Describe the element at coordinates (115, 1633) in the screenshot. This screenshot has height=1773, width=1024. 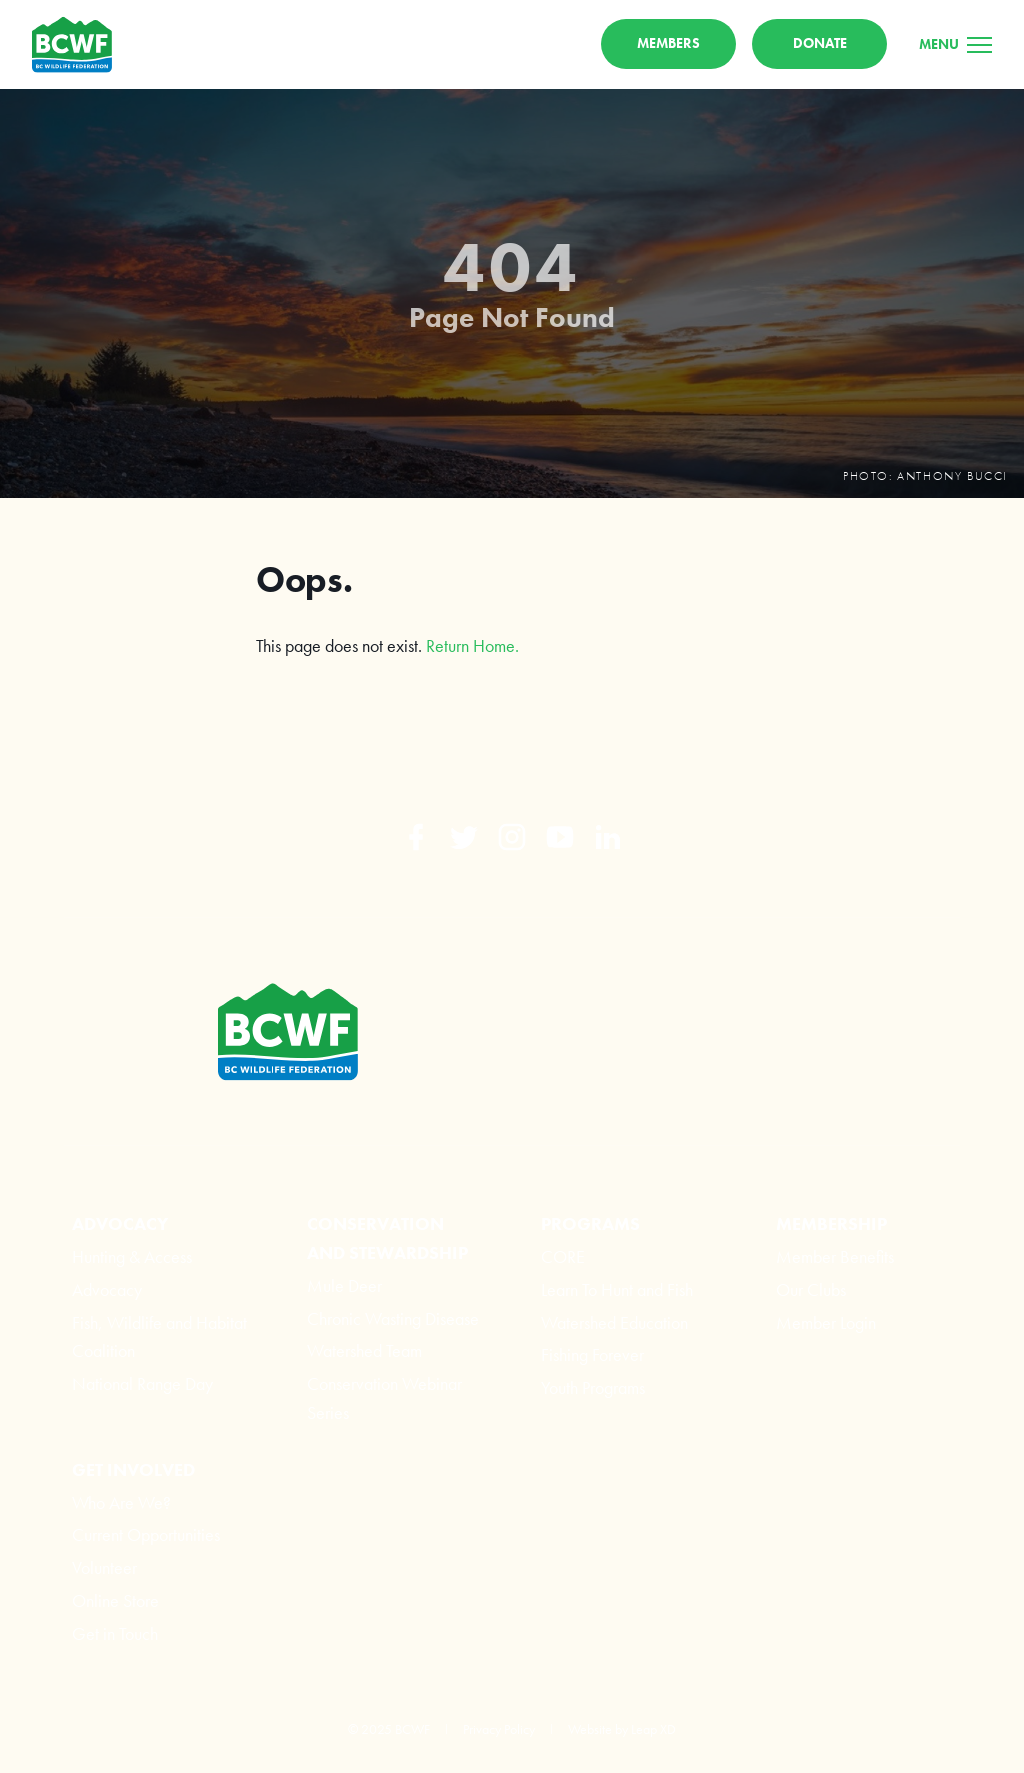
I see `Get in Touch` at that location.